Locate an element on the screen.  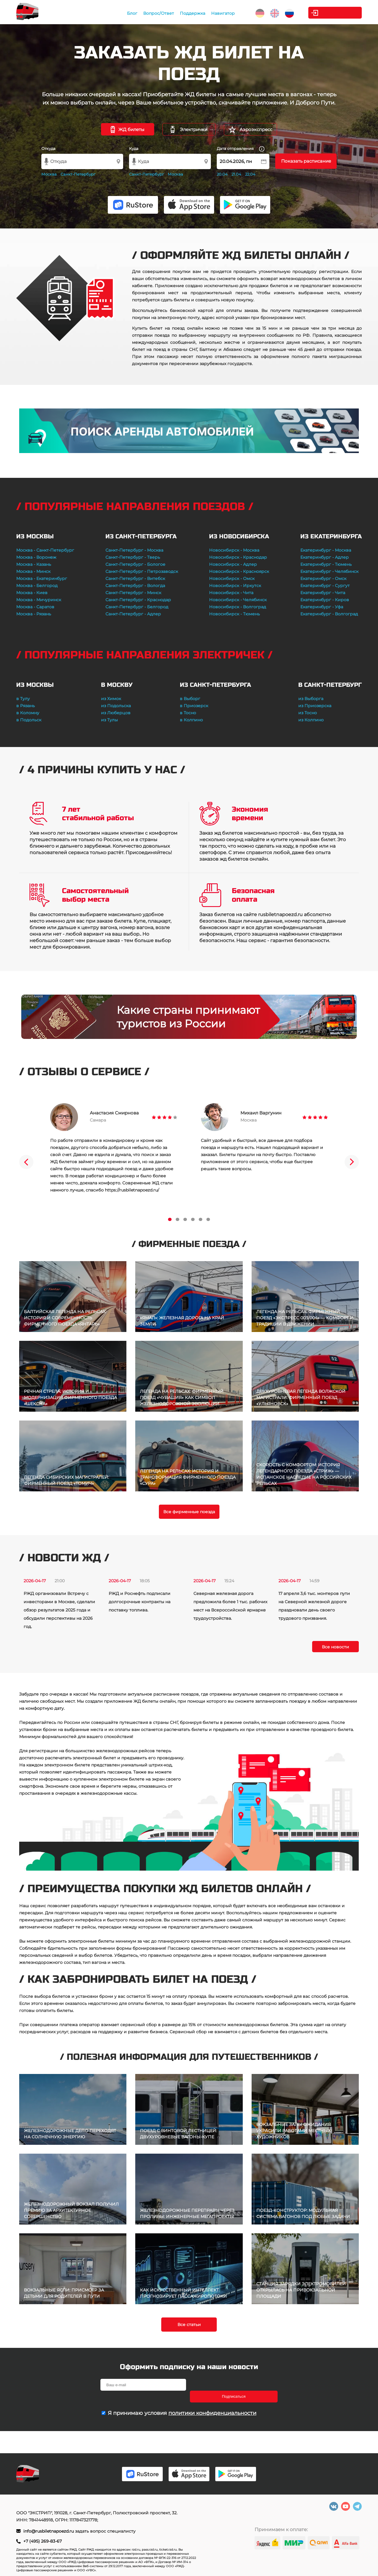
Дата отправления is located at coordinates (241, 149).